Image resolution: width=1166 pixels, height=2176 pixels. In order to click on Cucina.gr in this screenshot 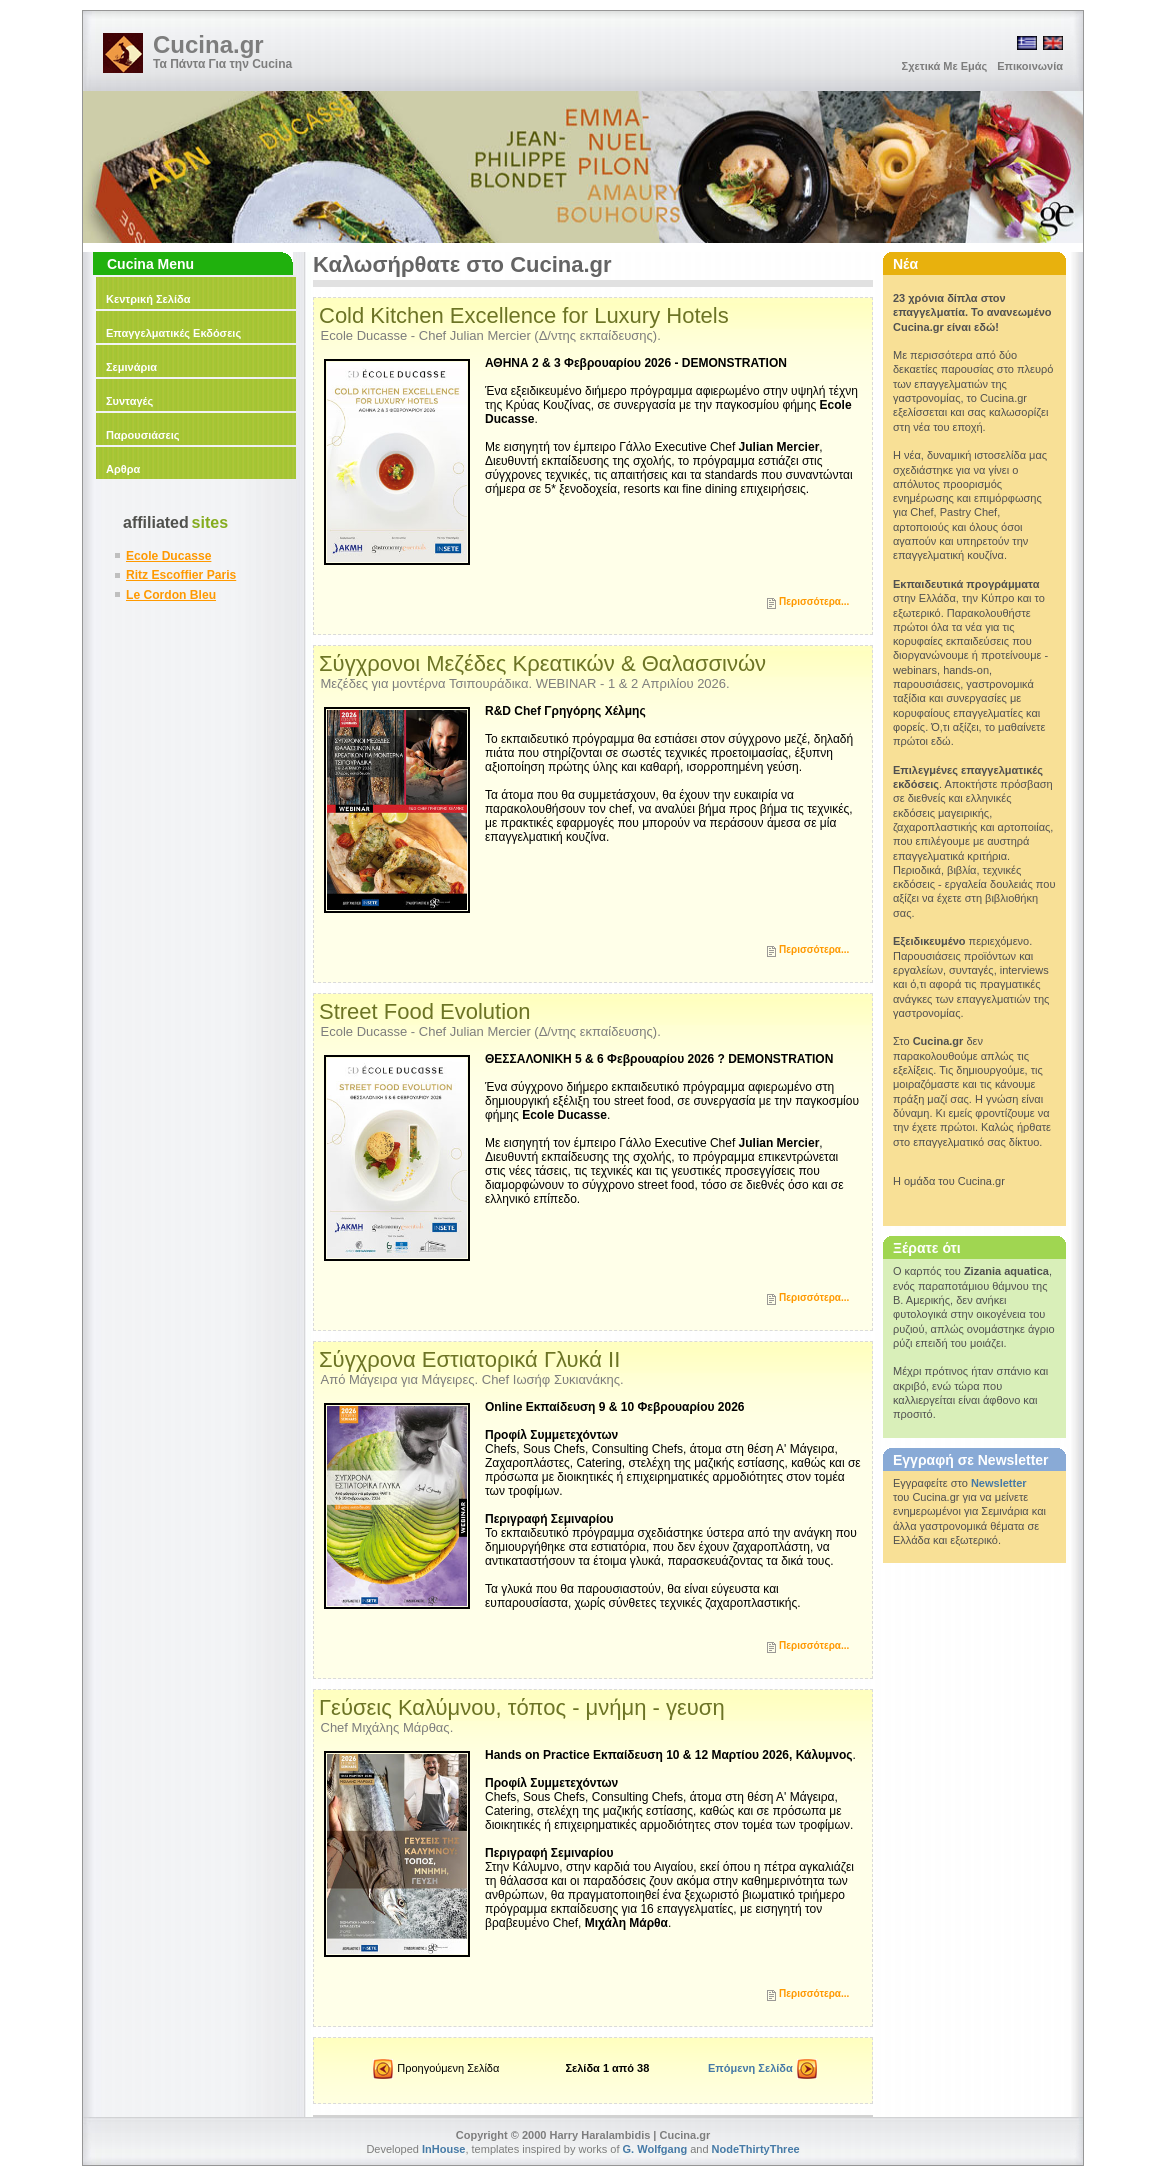, I will do `click(208, 44)`.